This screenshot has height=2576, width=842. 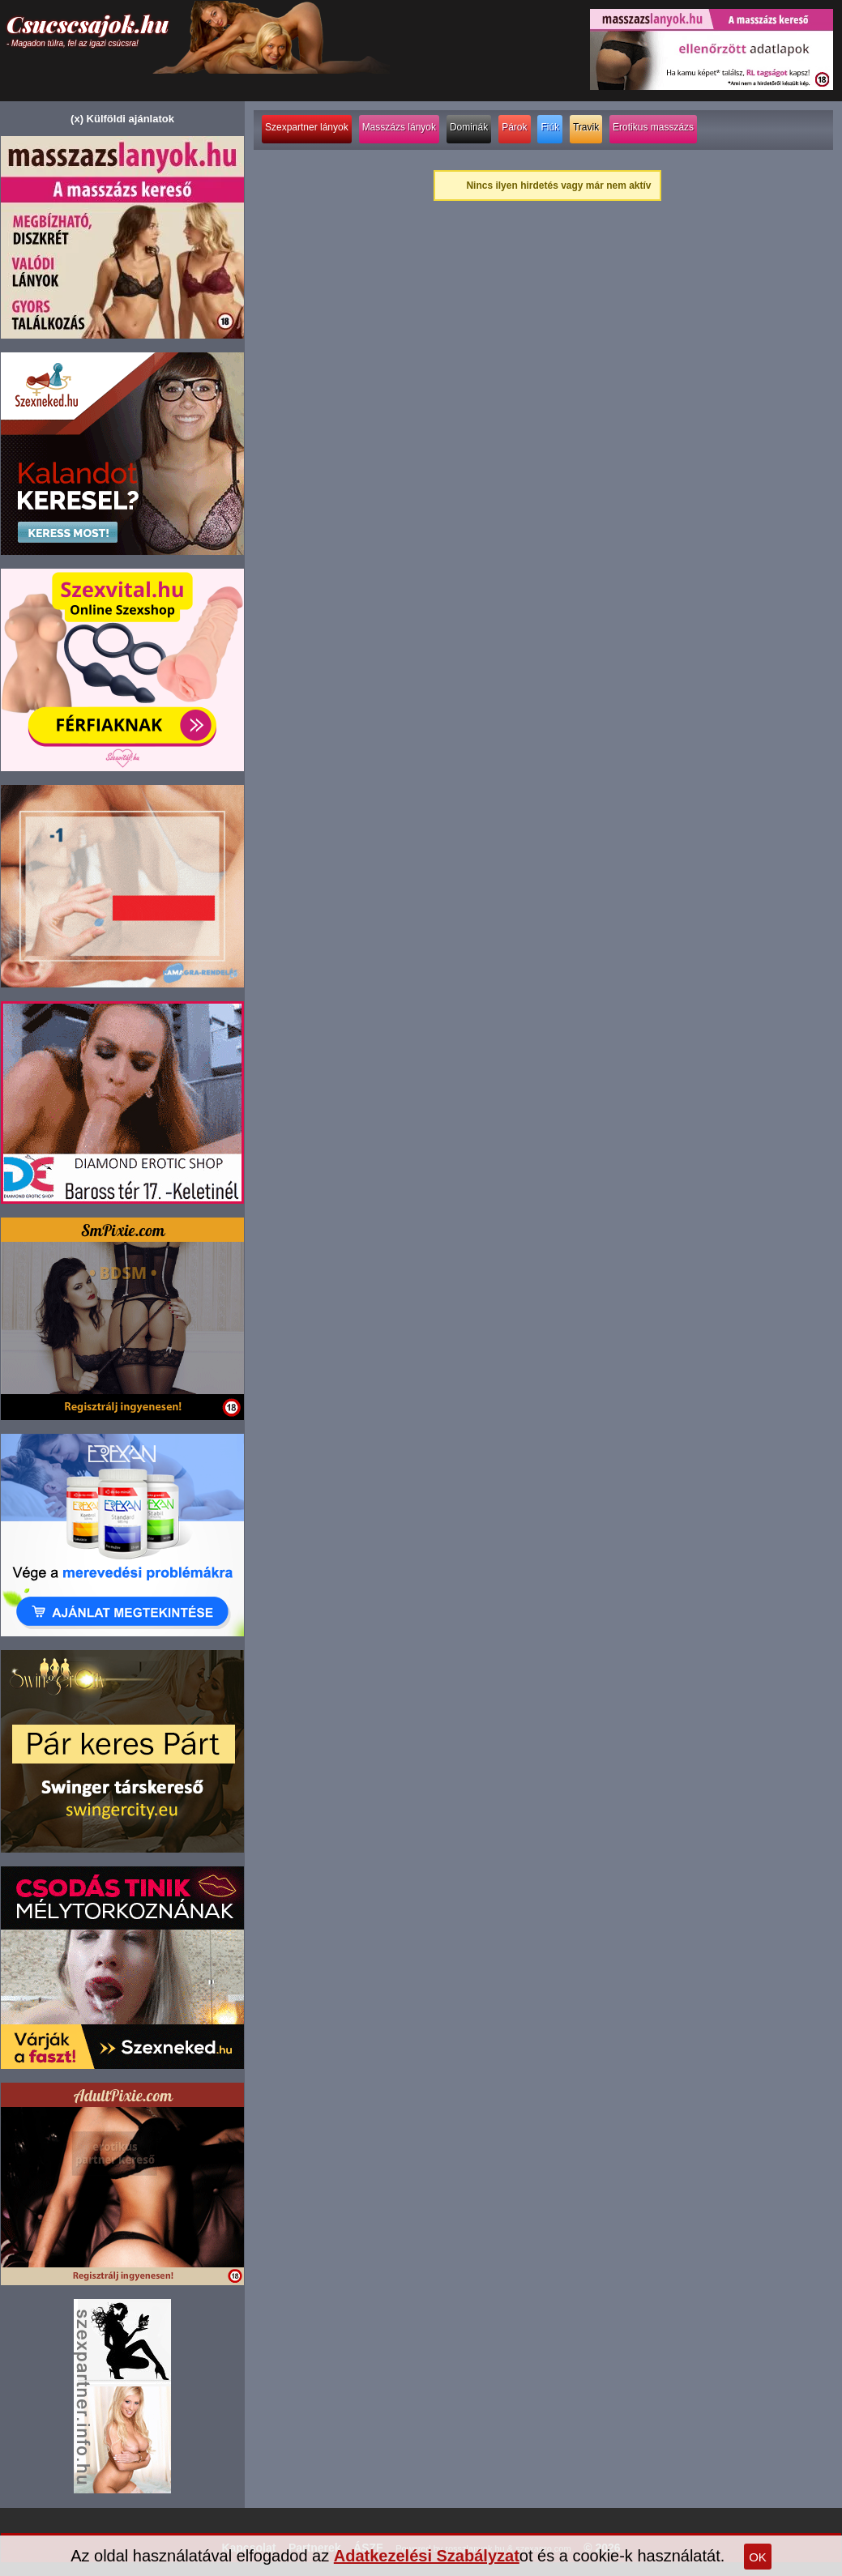 What do you see at coordinates (514, 127) in the screenshot?
I see `Párok` at bounding box center [514, 127].